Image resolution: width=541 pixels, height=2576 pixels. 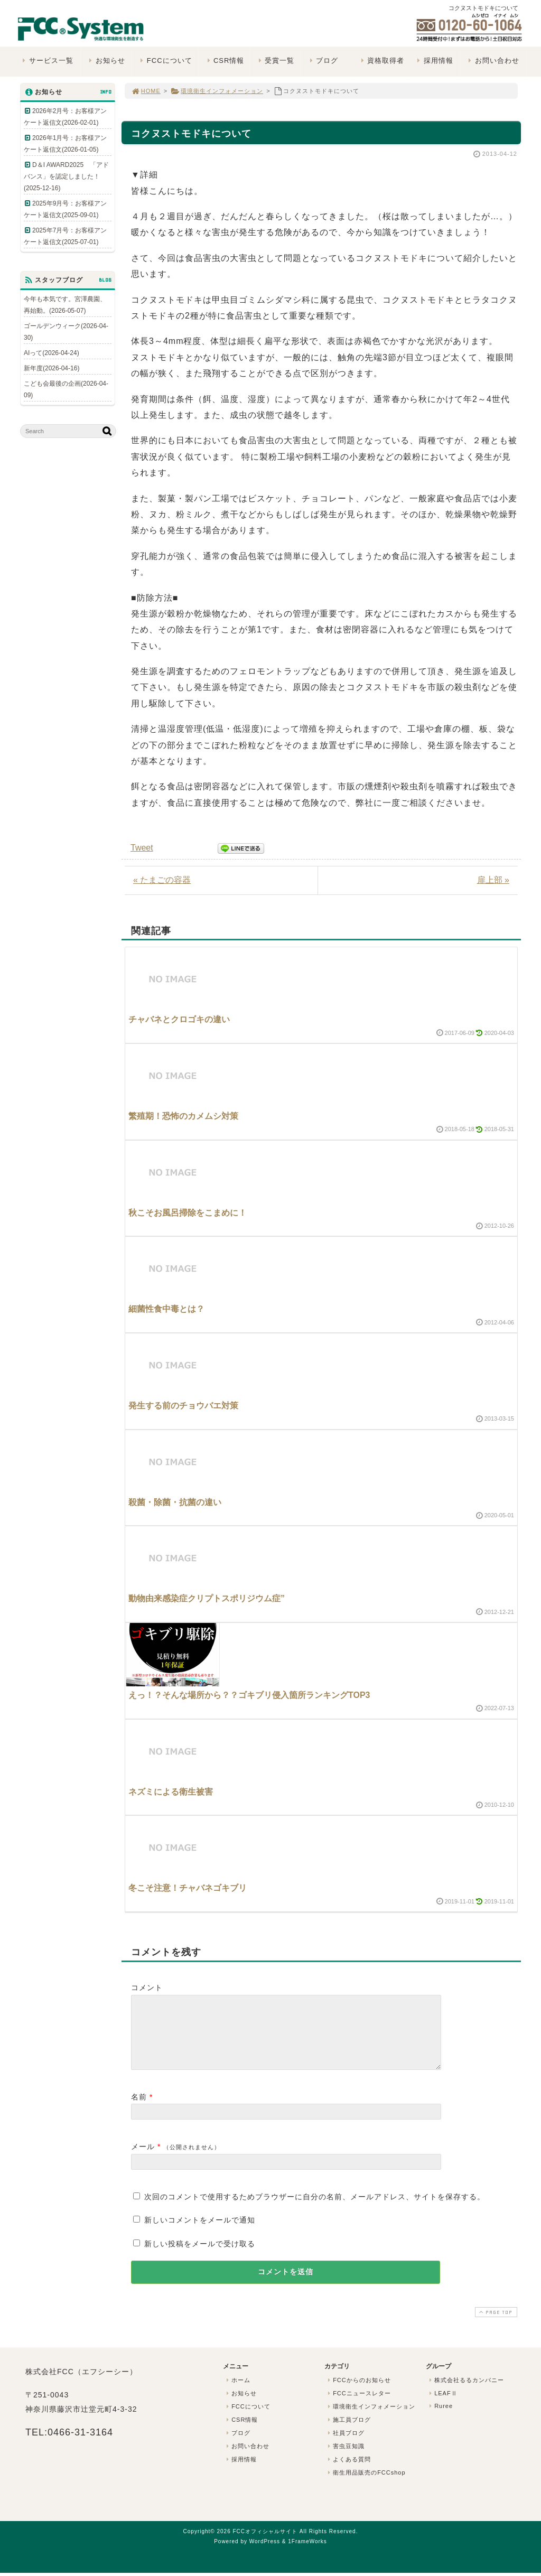 I want to click on 株式会社るるカンパニー, so click(x=465, y=2393).